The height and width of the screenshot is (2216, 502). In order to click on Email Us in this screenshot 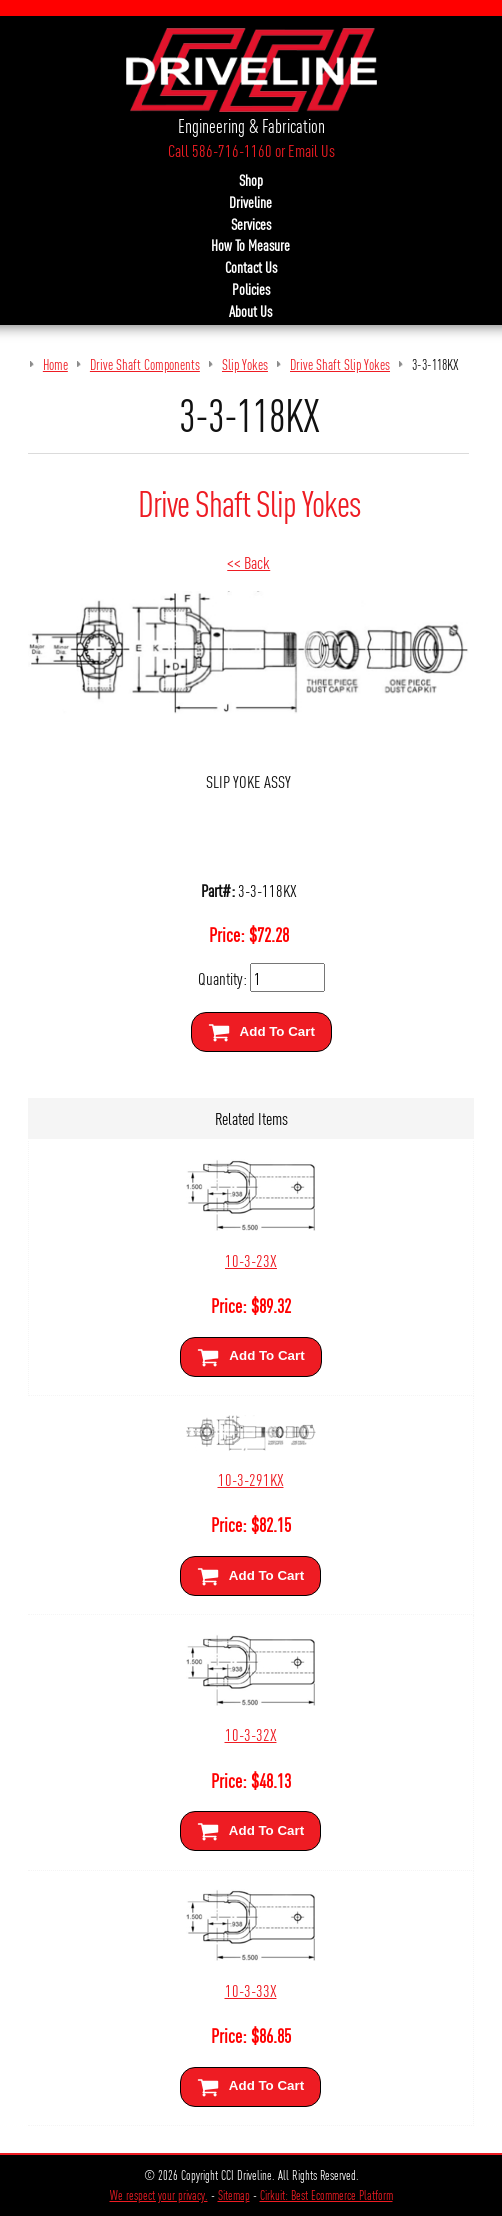, I will do `click(311, 150)`.